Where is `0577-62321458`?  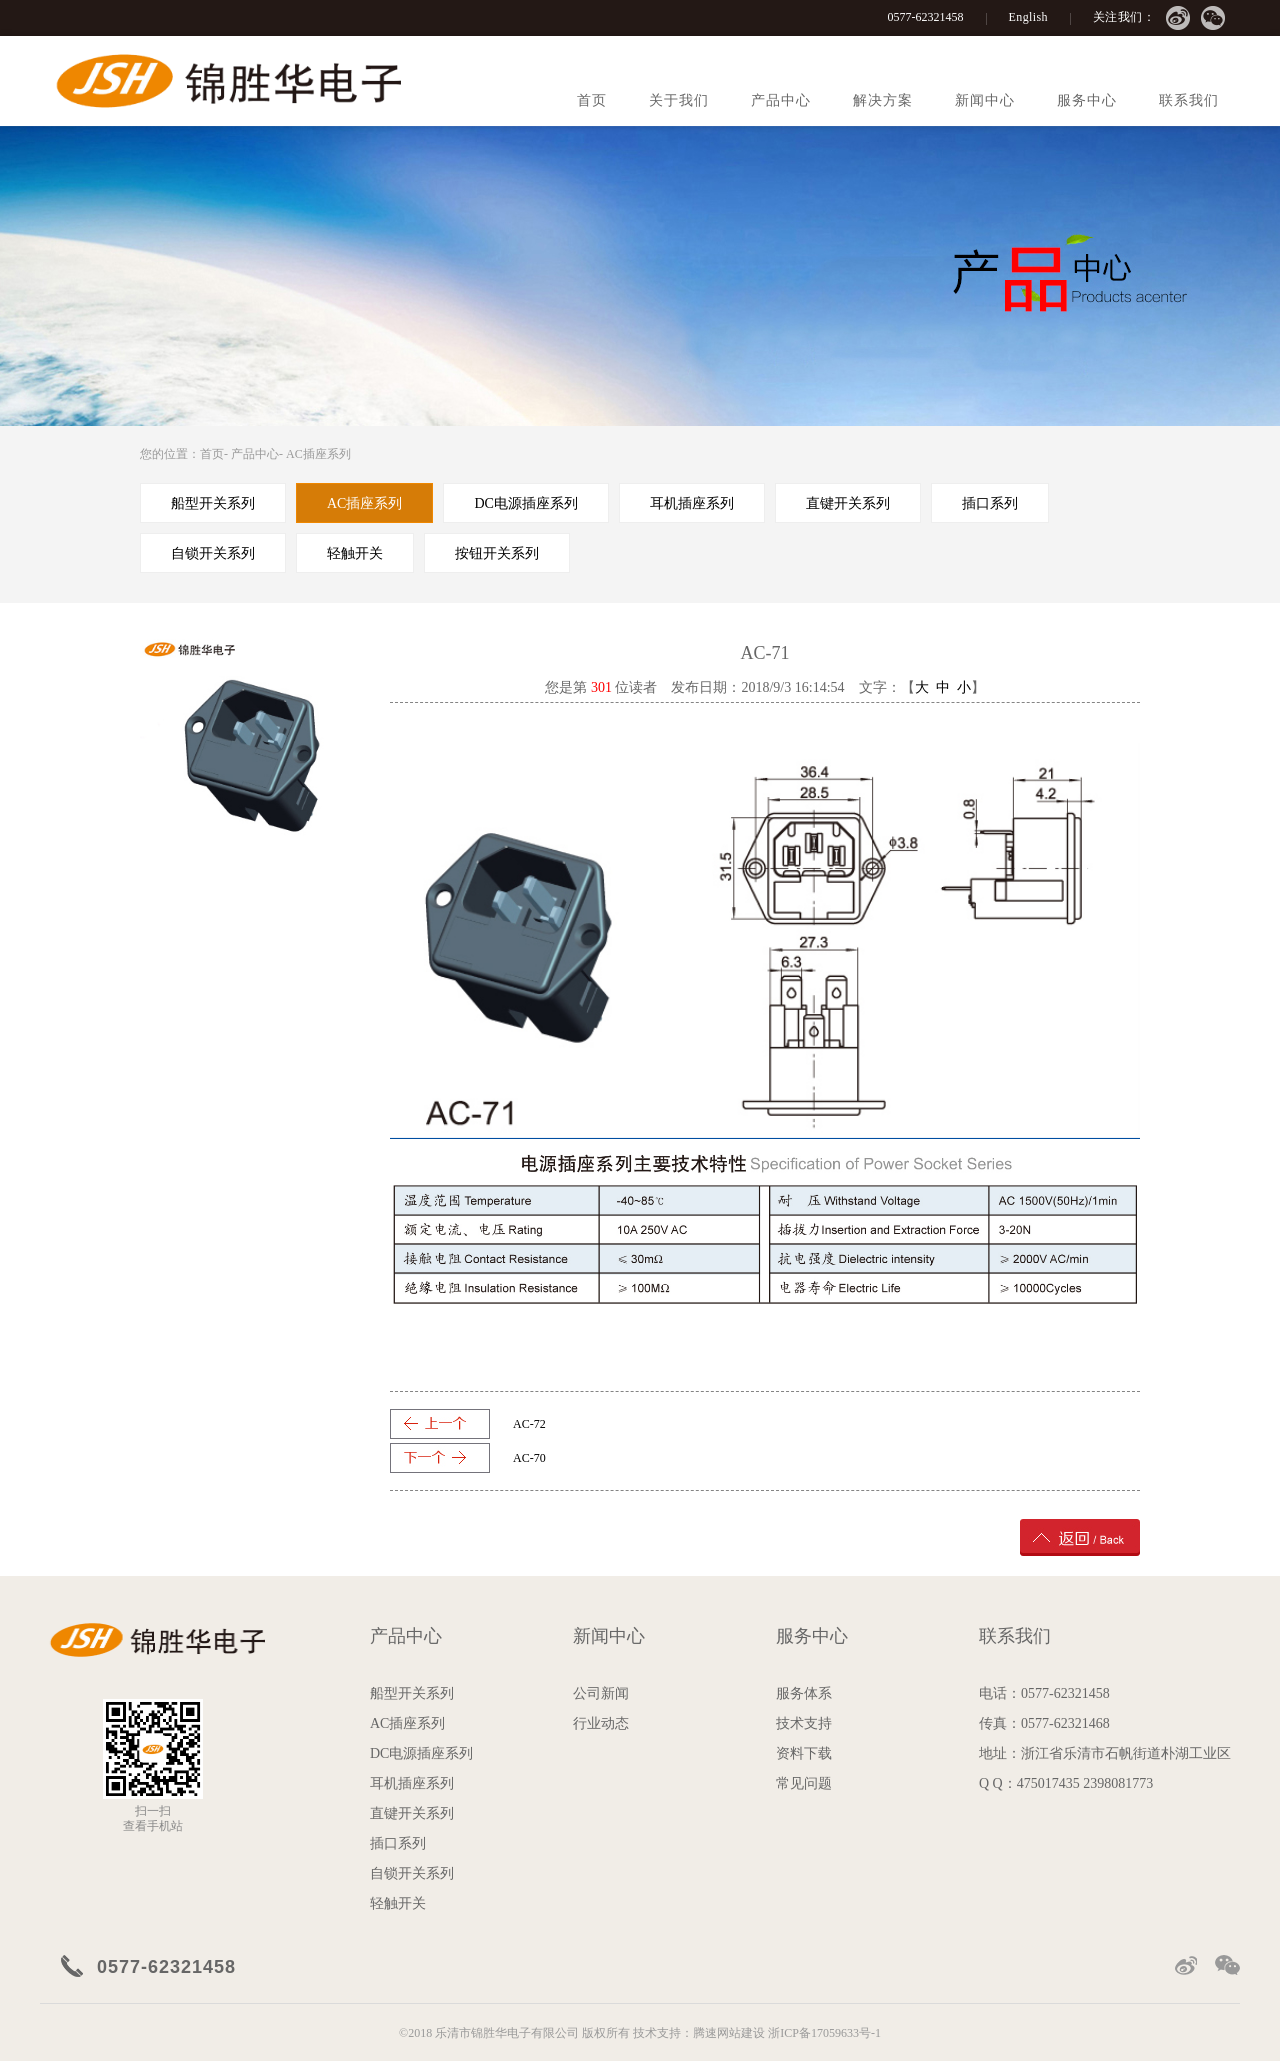 0577-62321458 is located at coordinates (926, 17).